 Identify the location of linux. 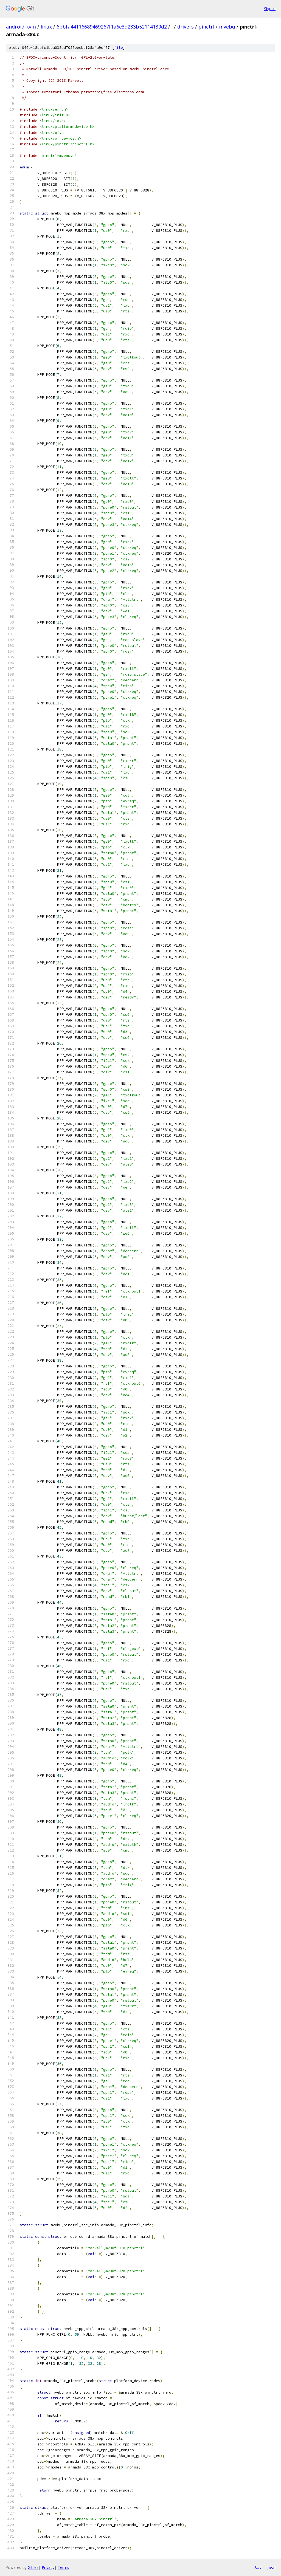
(46, 26).